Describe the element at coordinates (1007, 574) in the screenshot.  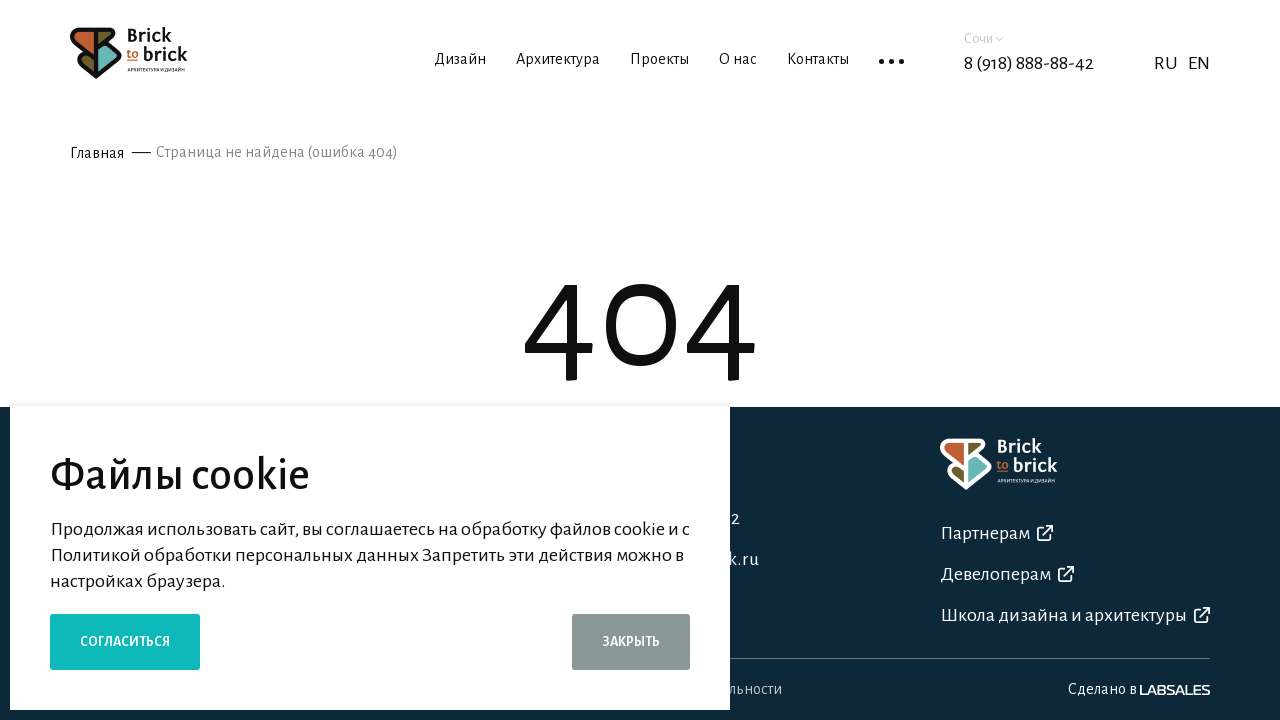
I see `Девелоперам` at that location.